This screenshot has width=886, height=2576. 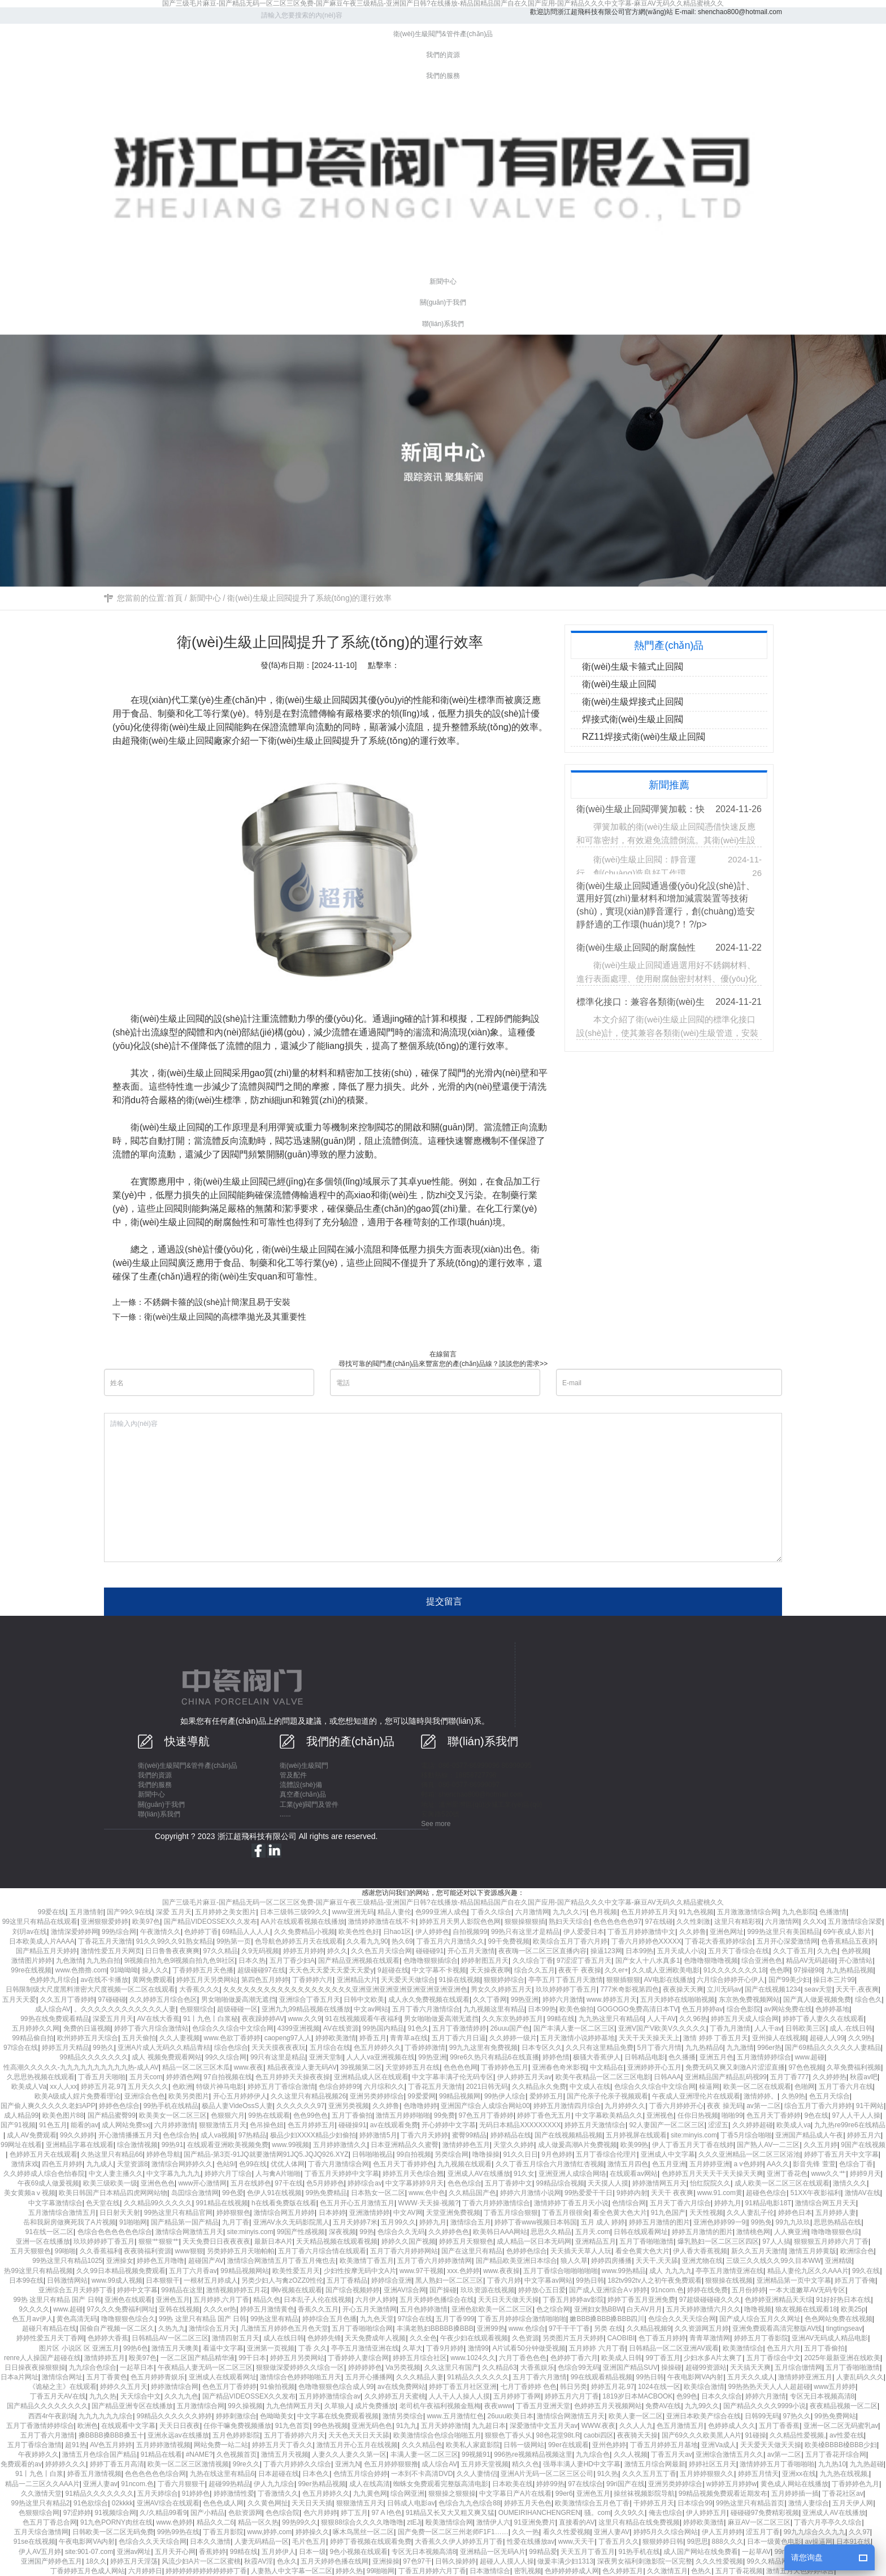 I want to click on 一本大道嫩草AV无码专区, so click(x=807, y=2290).